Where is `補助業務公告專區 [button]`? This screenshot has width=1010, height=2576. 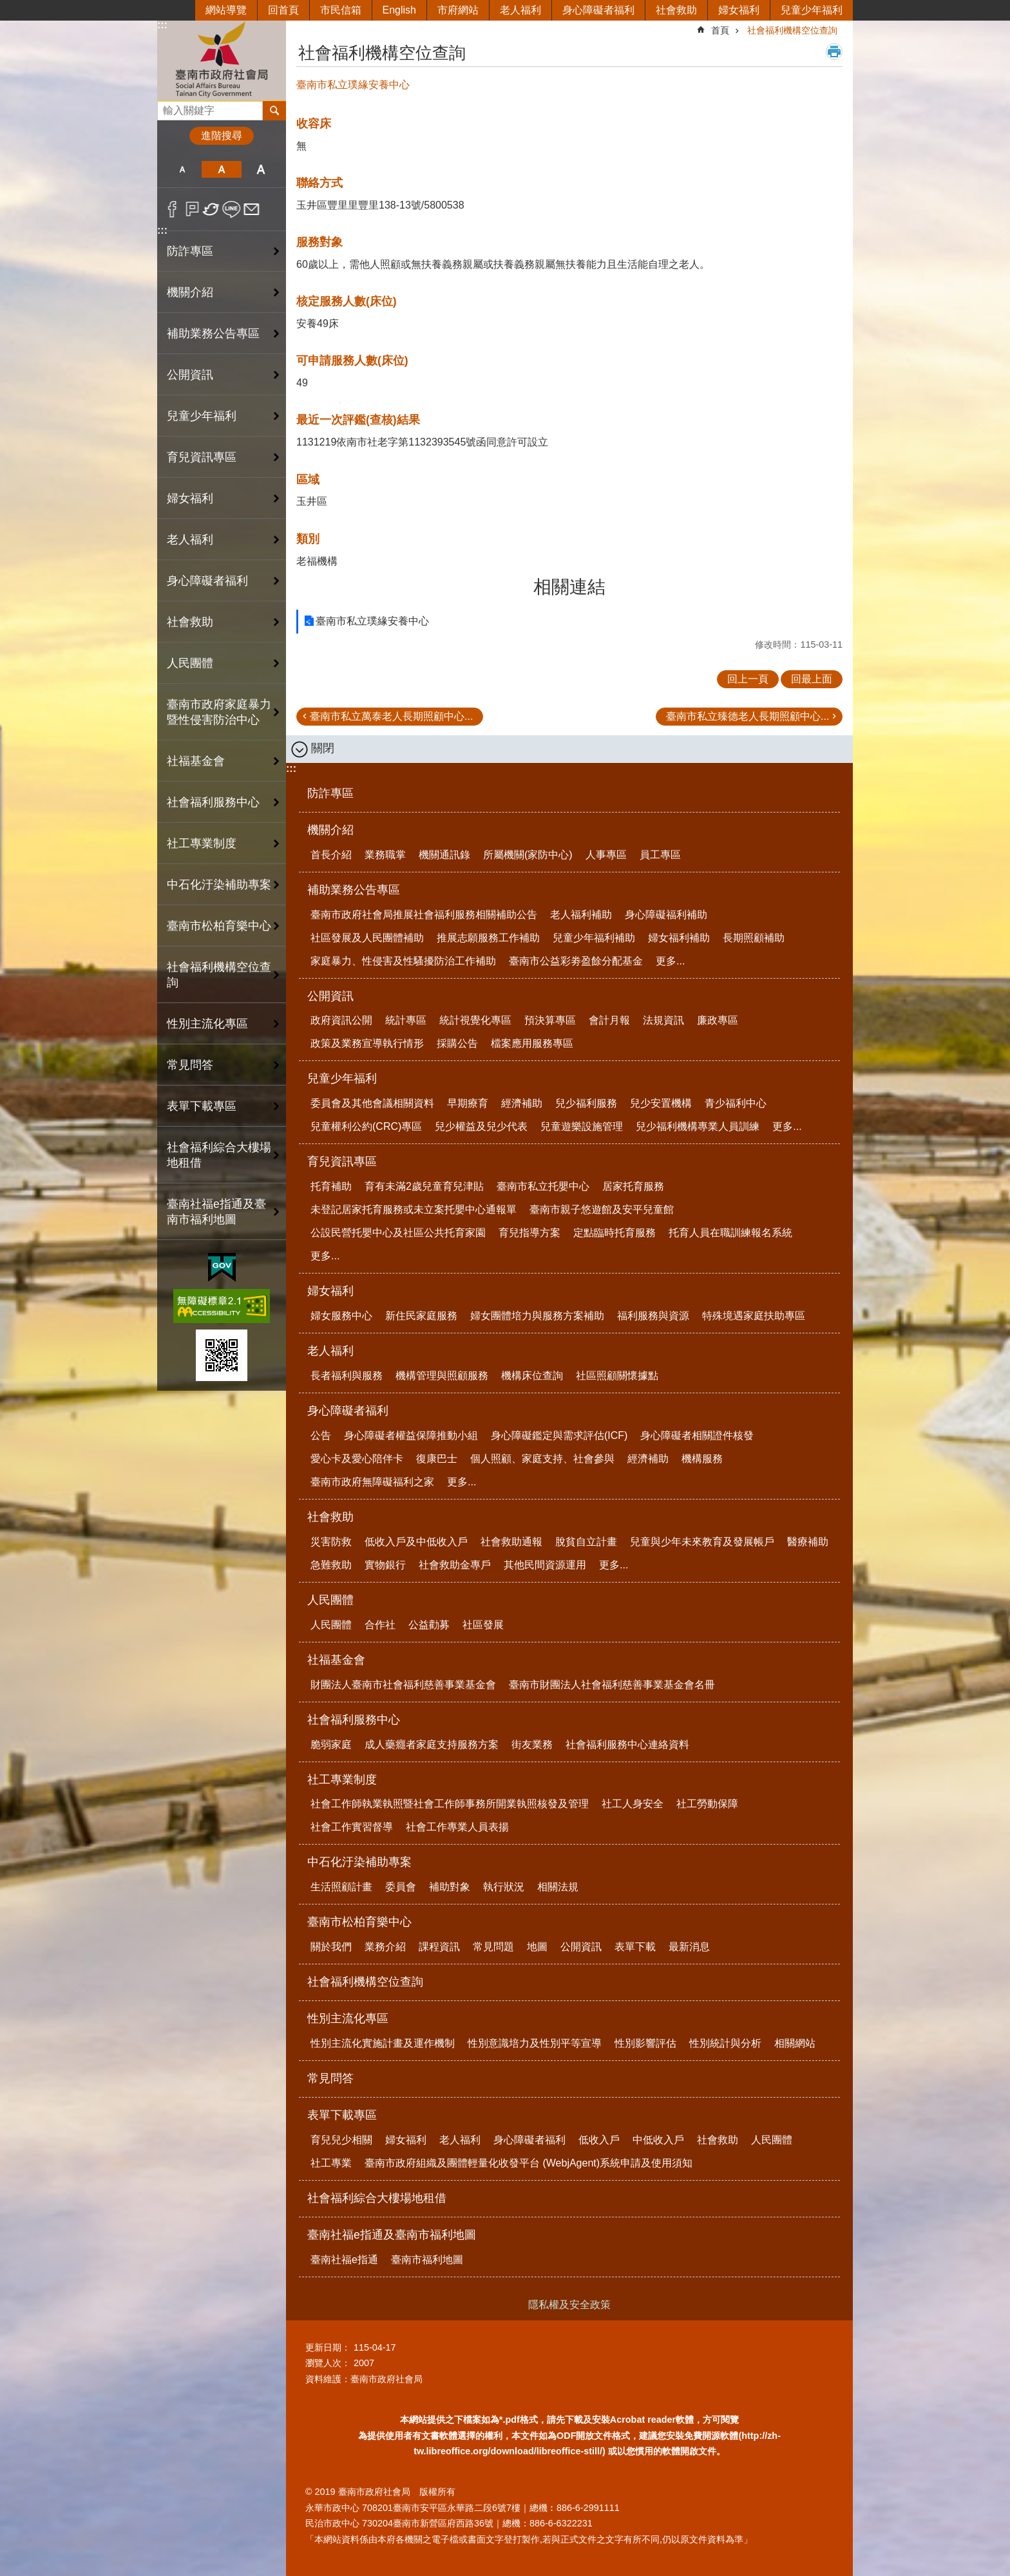 補助業務公告專區 [button] is located at coordinates (213, 333).